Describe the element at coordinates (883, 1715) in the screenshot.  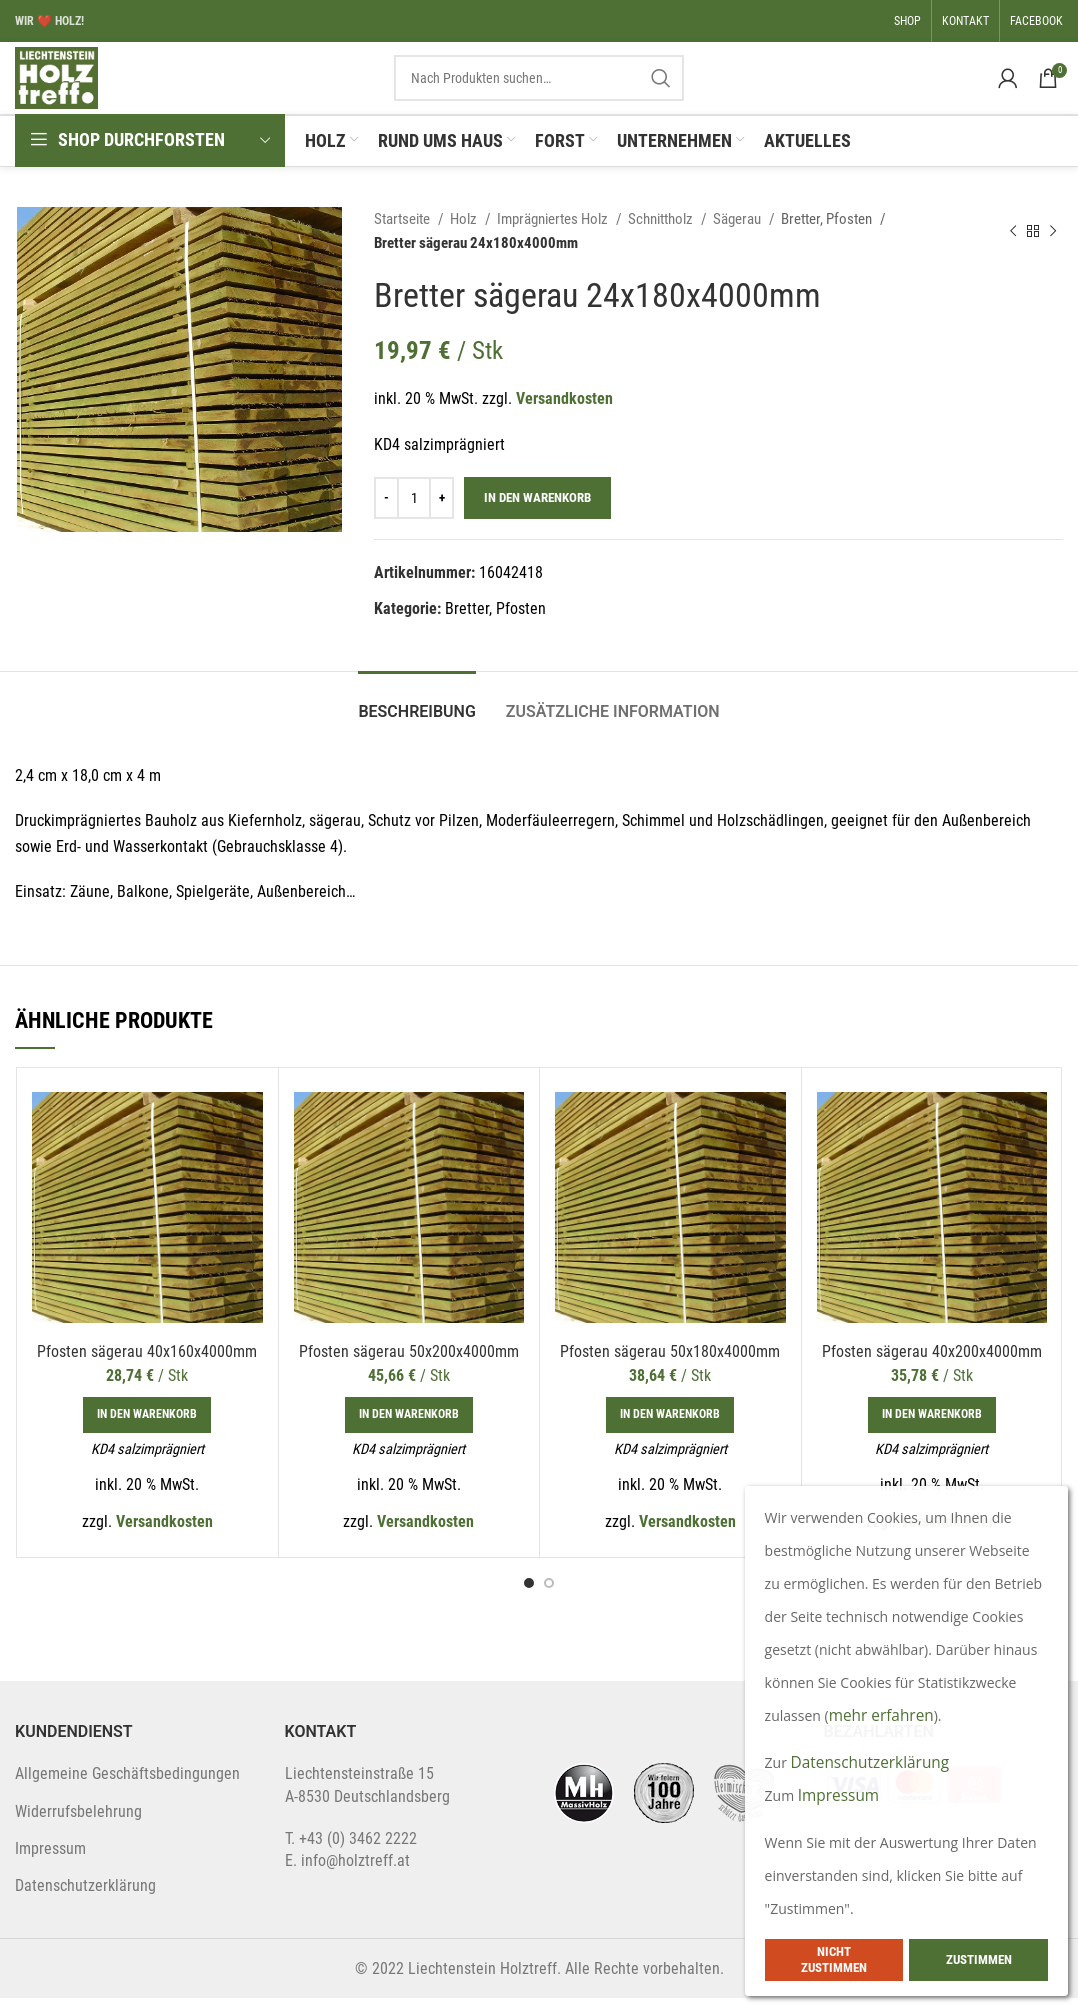
I see `mehr erfahren` at that location.